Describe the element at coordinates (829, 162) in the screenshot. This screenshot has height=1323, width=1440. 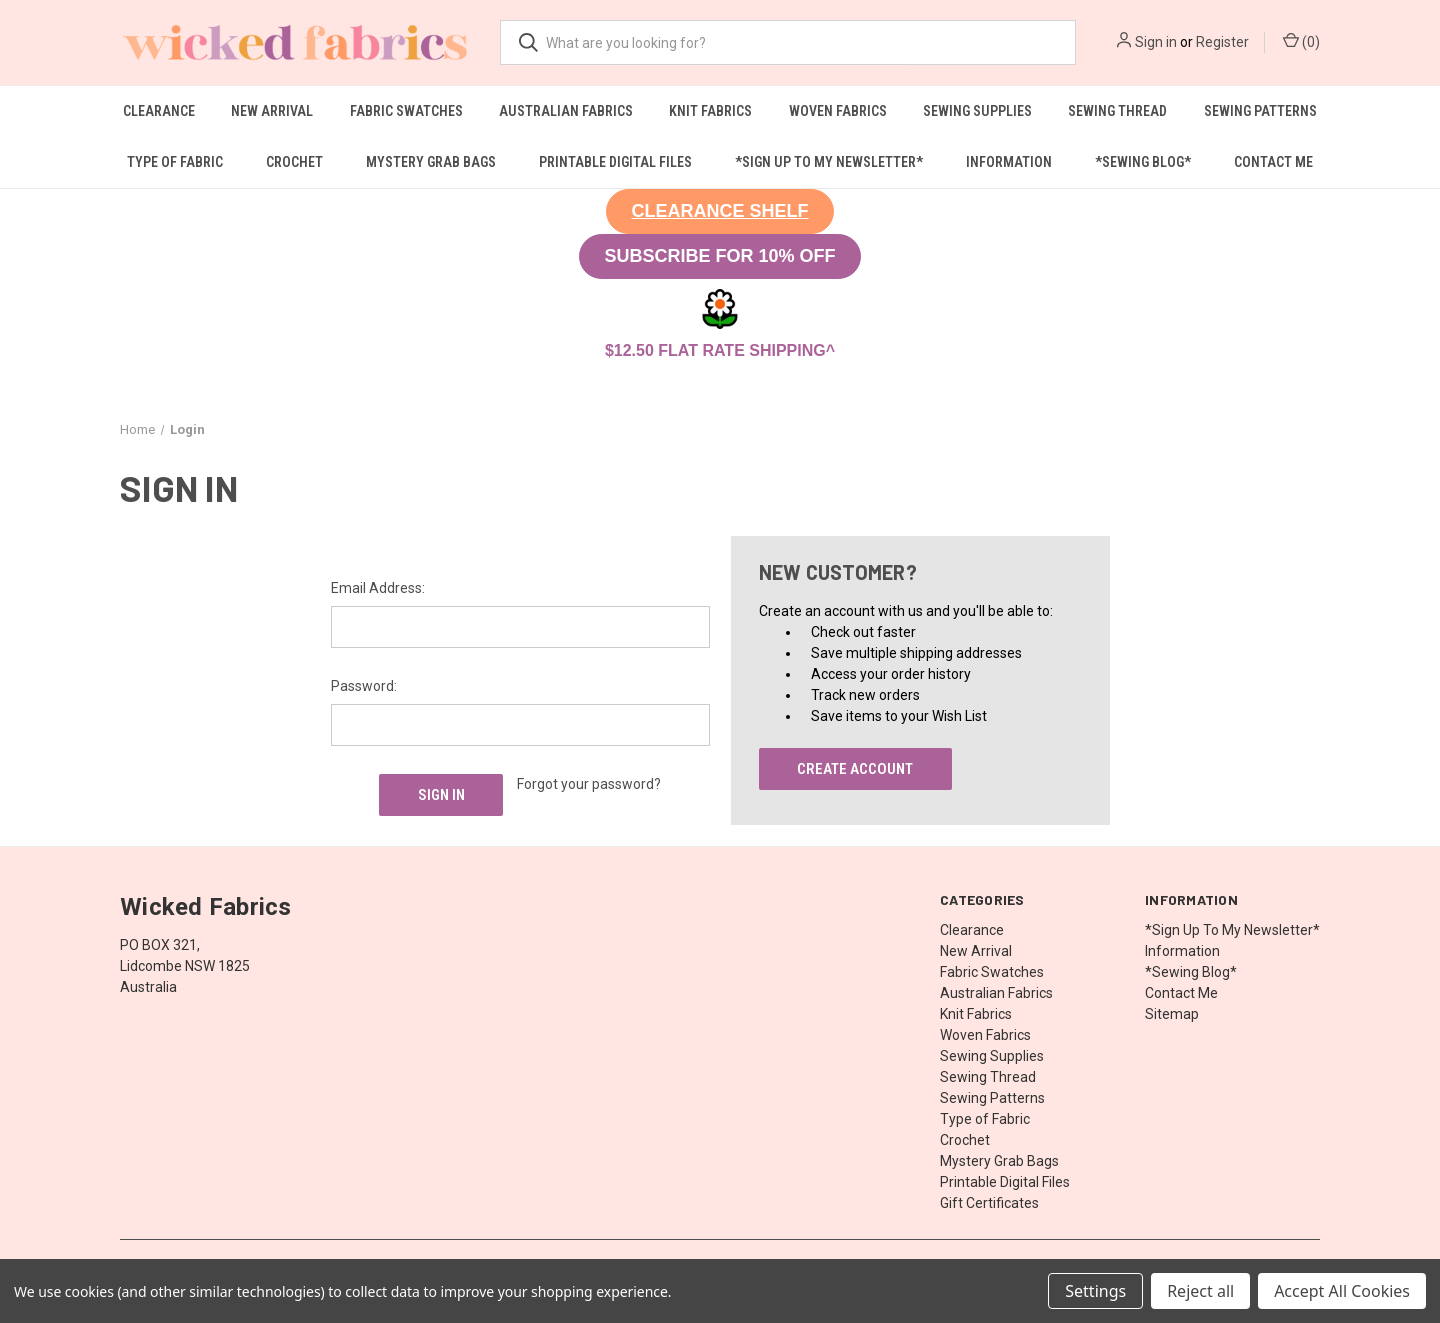
I see `*Sign Up To My Newsletter*` at that location.